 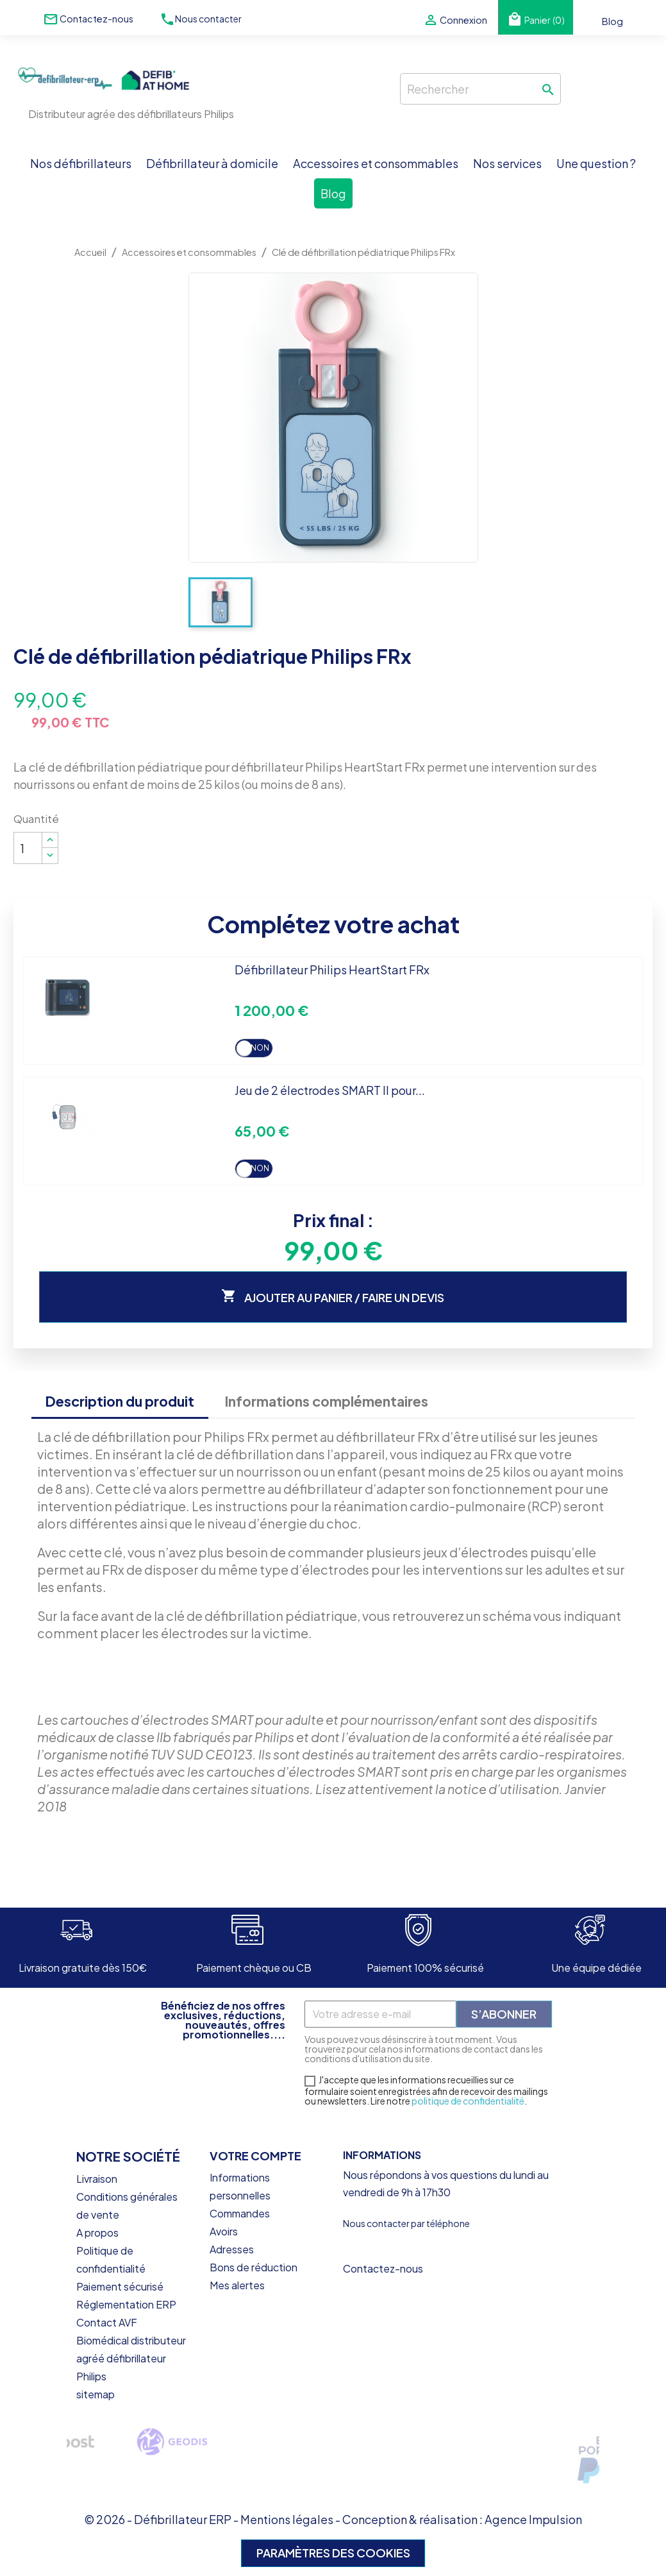 What do you see at coordinates (212, 163) in the screenshot?
I see `Défibrillateur à domicile` at bounding box center [212, 163].